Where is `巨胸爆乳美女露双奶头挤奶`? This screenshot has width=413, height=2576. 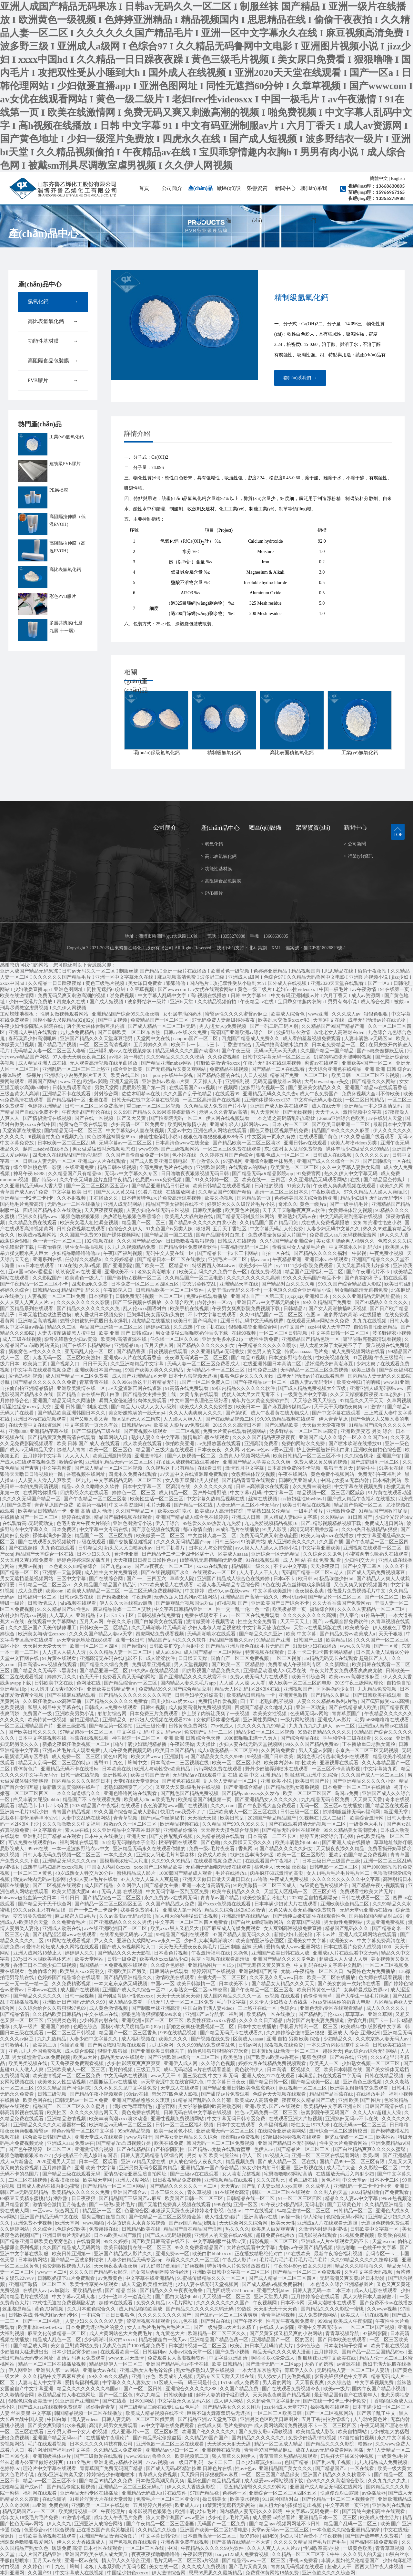
巨胸爆乳美女露双奶头挤奶 is located at coordinates (156, 1314).